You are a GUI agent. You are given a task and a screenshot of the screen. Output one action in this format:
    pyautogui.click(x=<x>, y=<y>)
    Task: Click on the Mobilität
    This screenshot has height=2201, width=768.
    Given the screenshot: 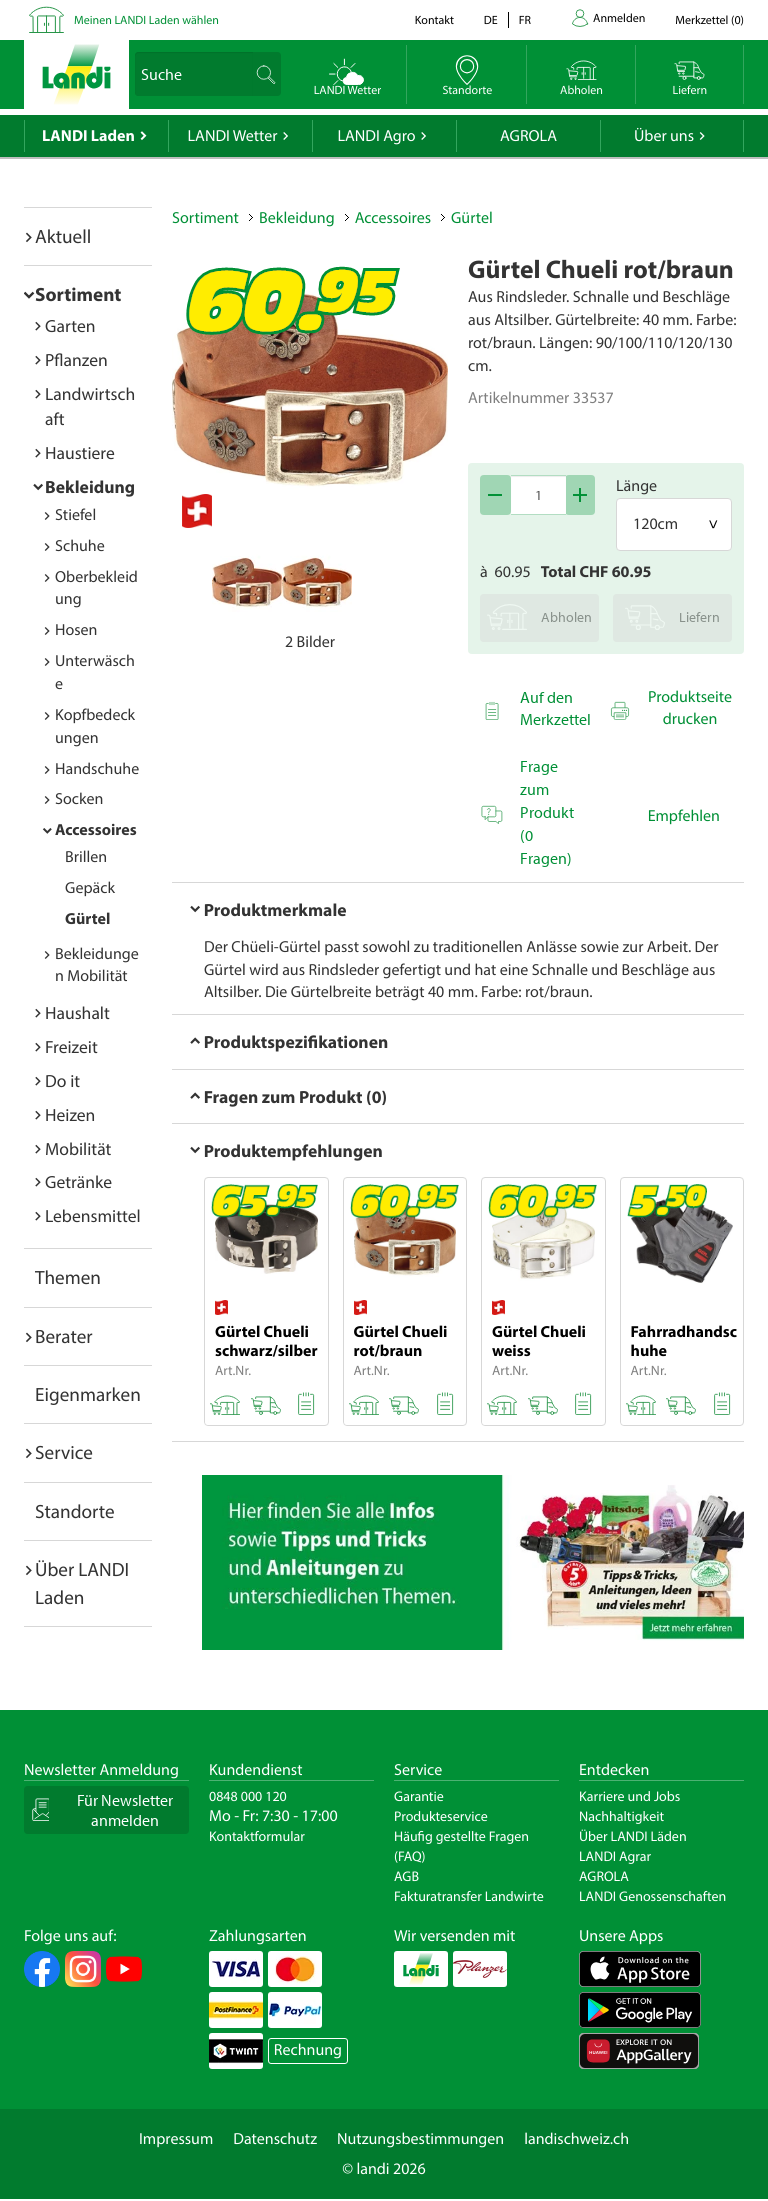 What is the action you would take?
    pyautogui.click(x=78, y=1148)
    